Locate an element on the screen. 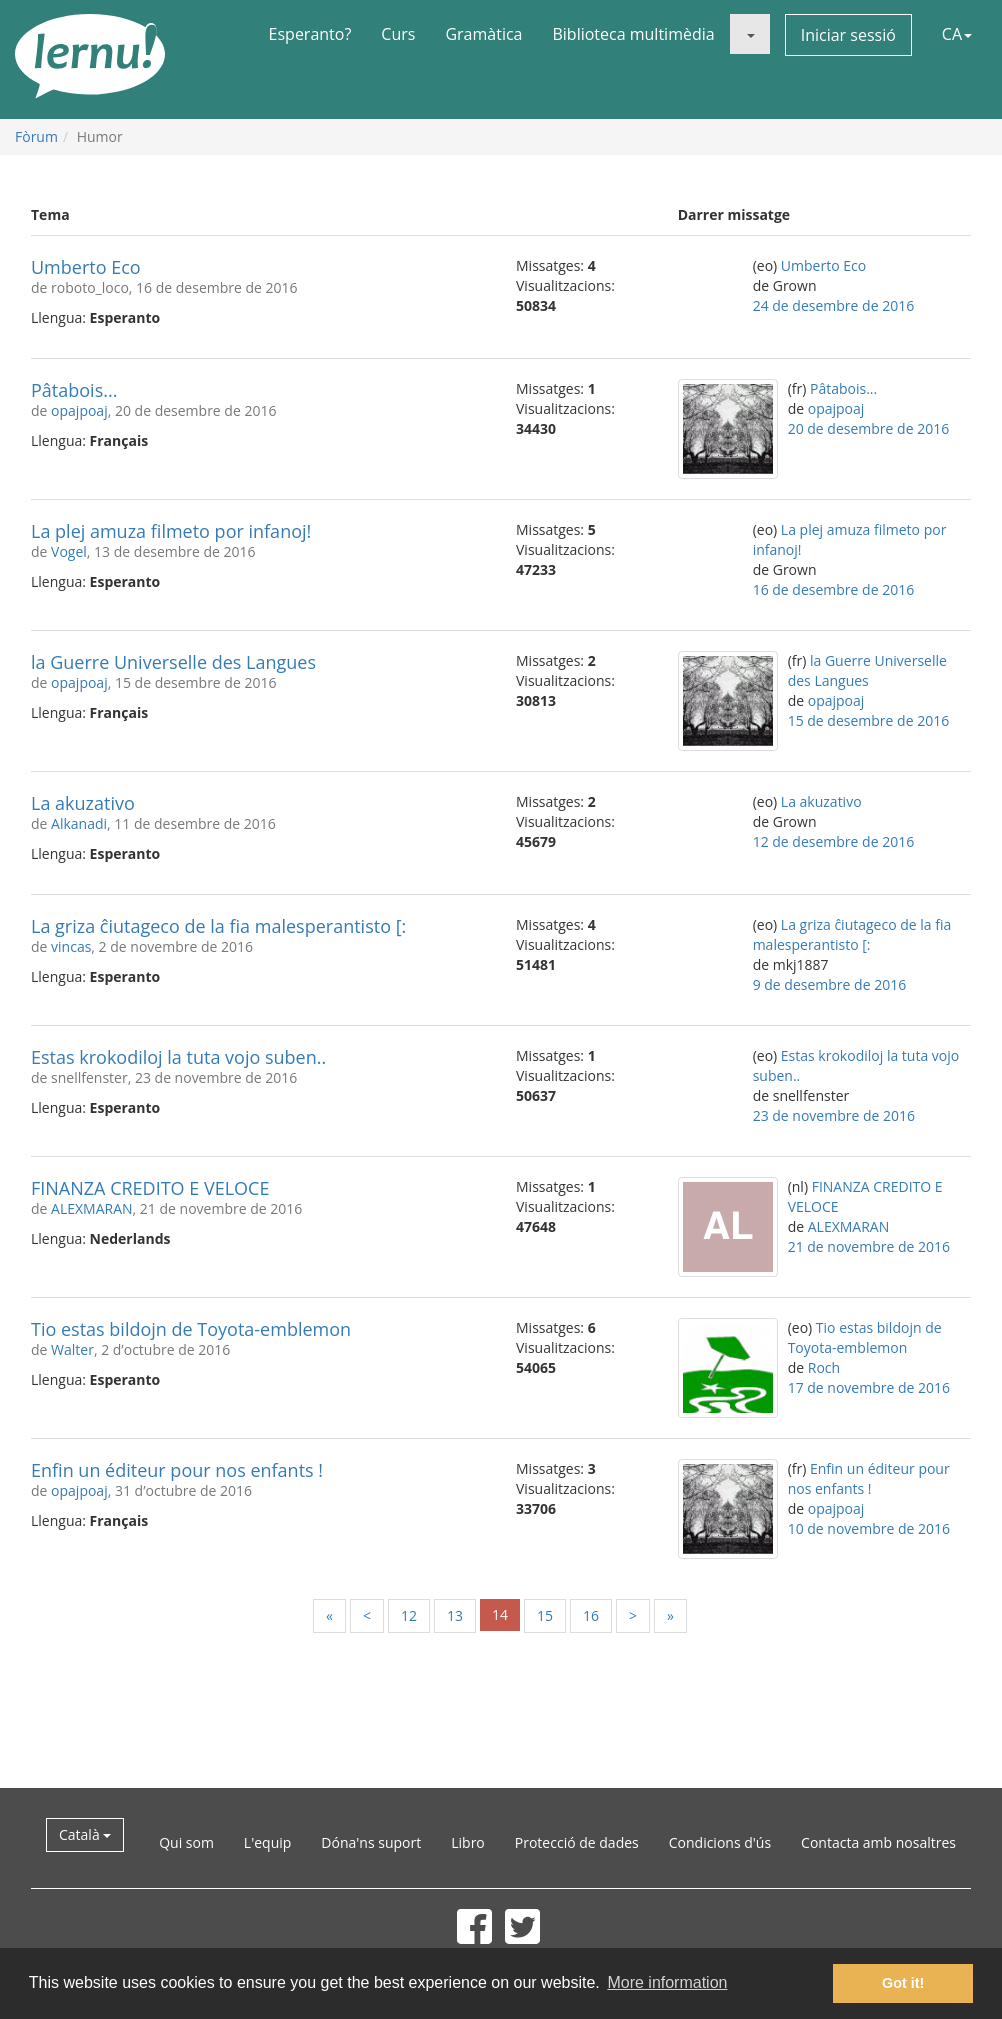 Image resolution: width=1002 pixels, height=2019 pixels. Biblioteca multimèdia is located at coordinates (633, 34).